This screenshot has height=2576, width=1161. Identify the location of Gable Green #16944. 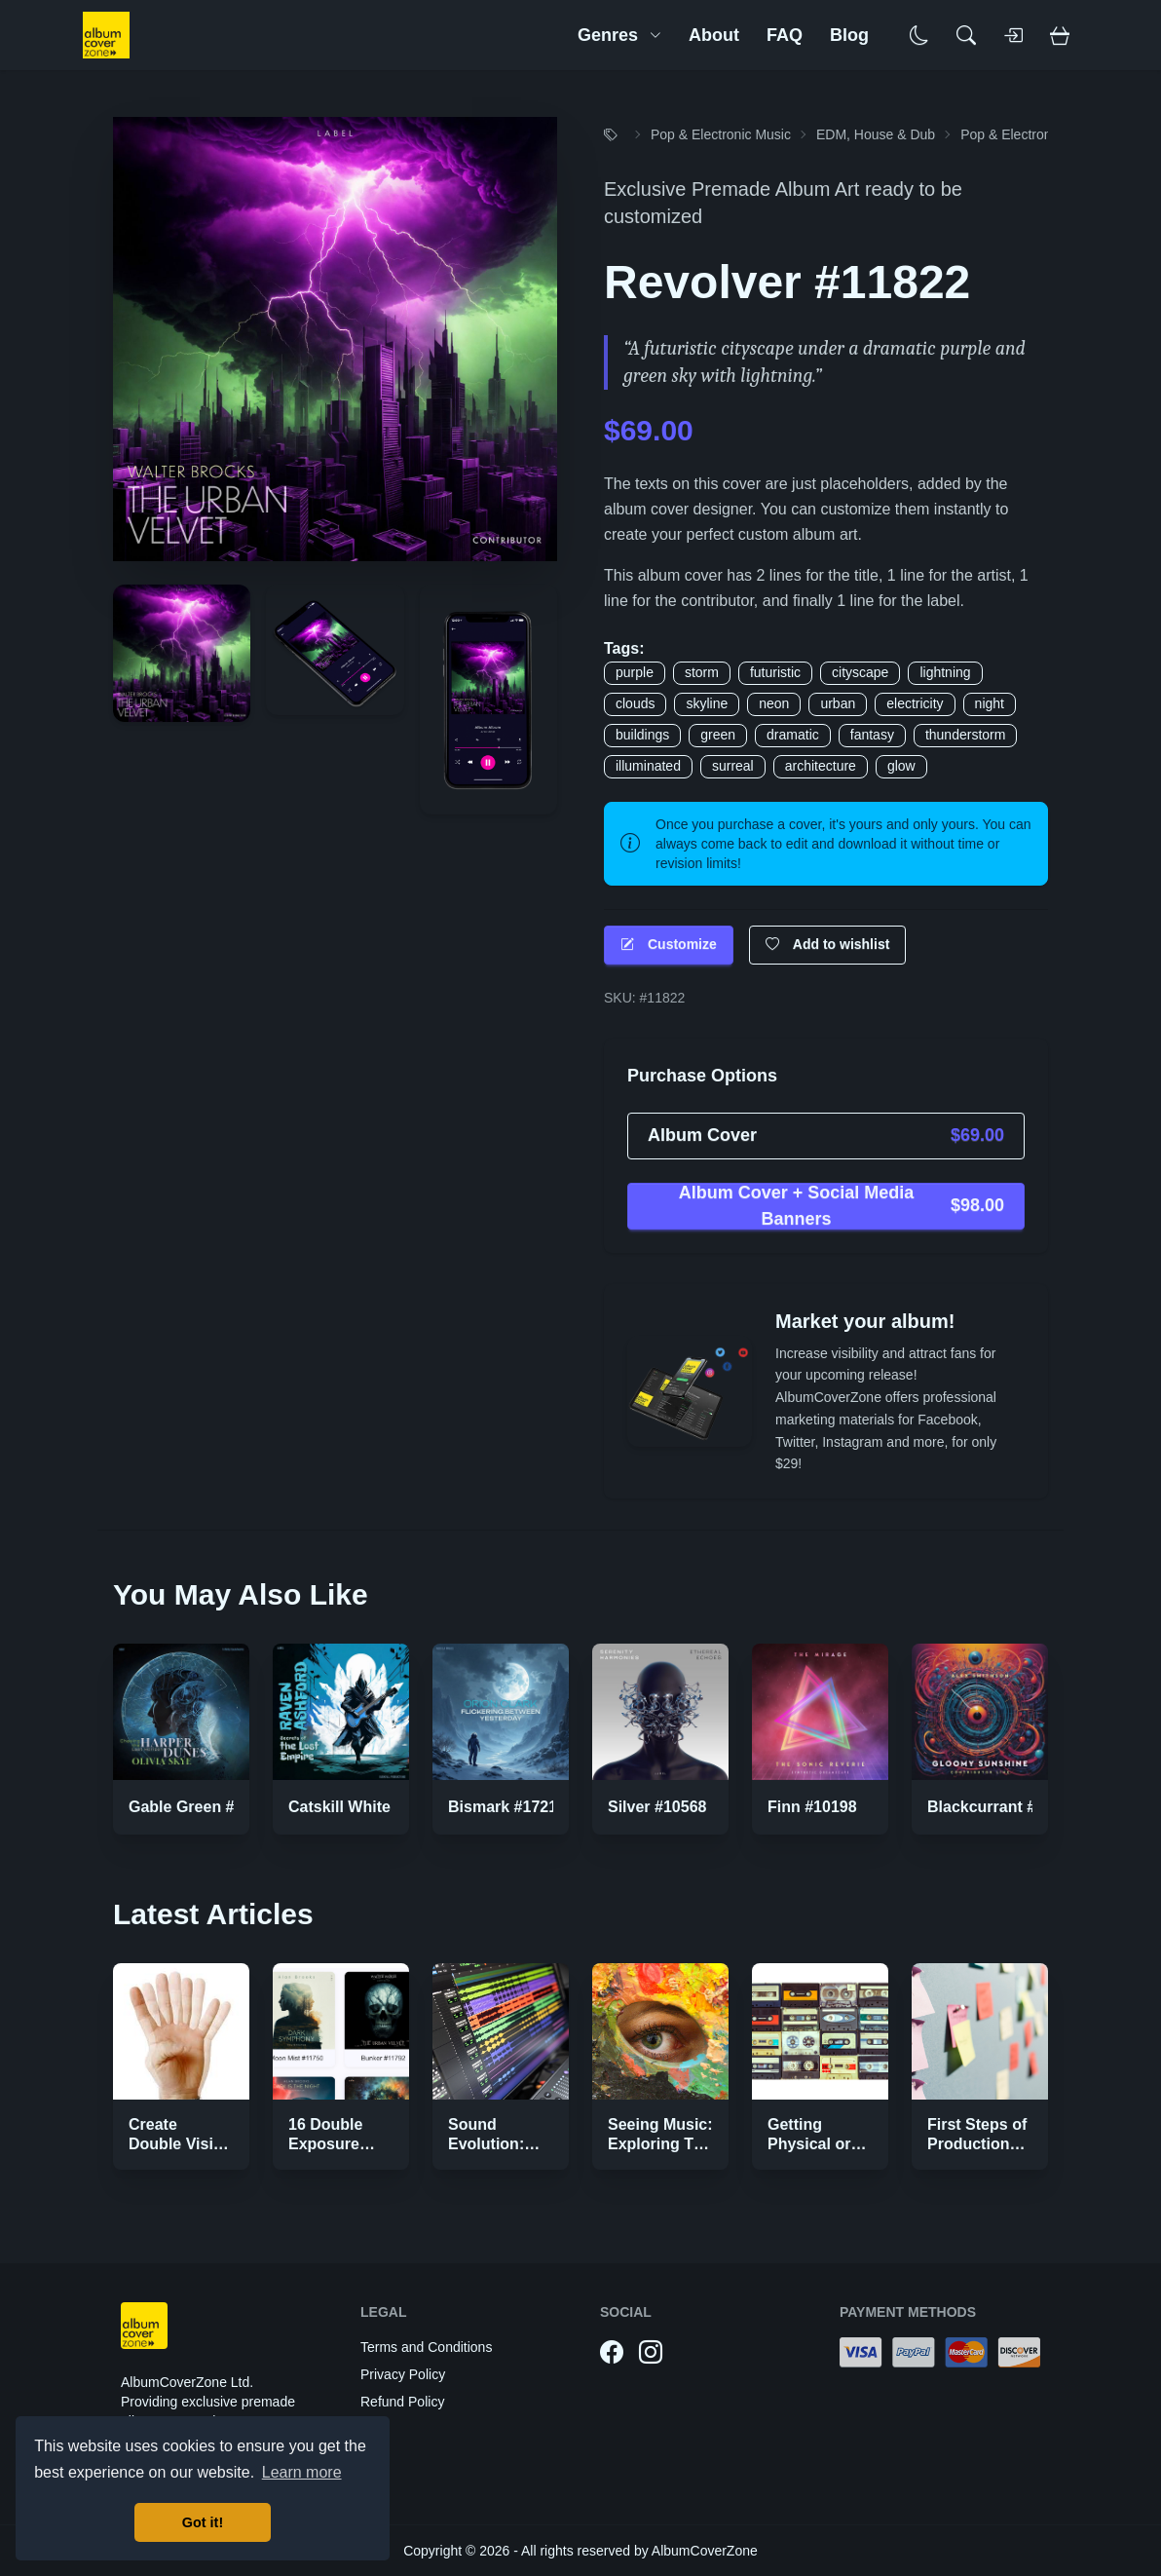
(203, 1807).